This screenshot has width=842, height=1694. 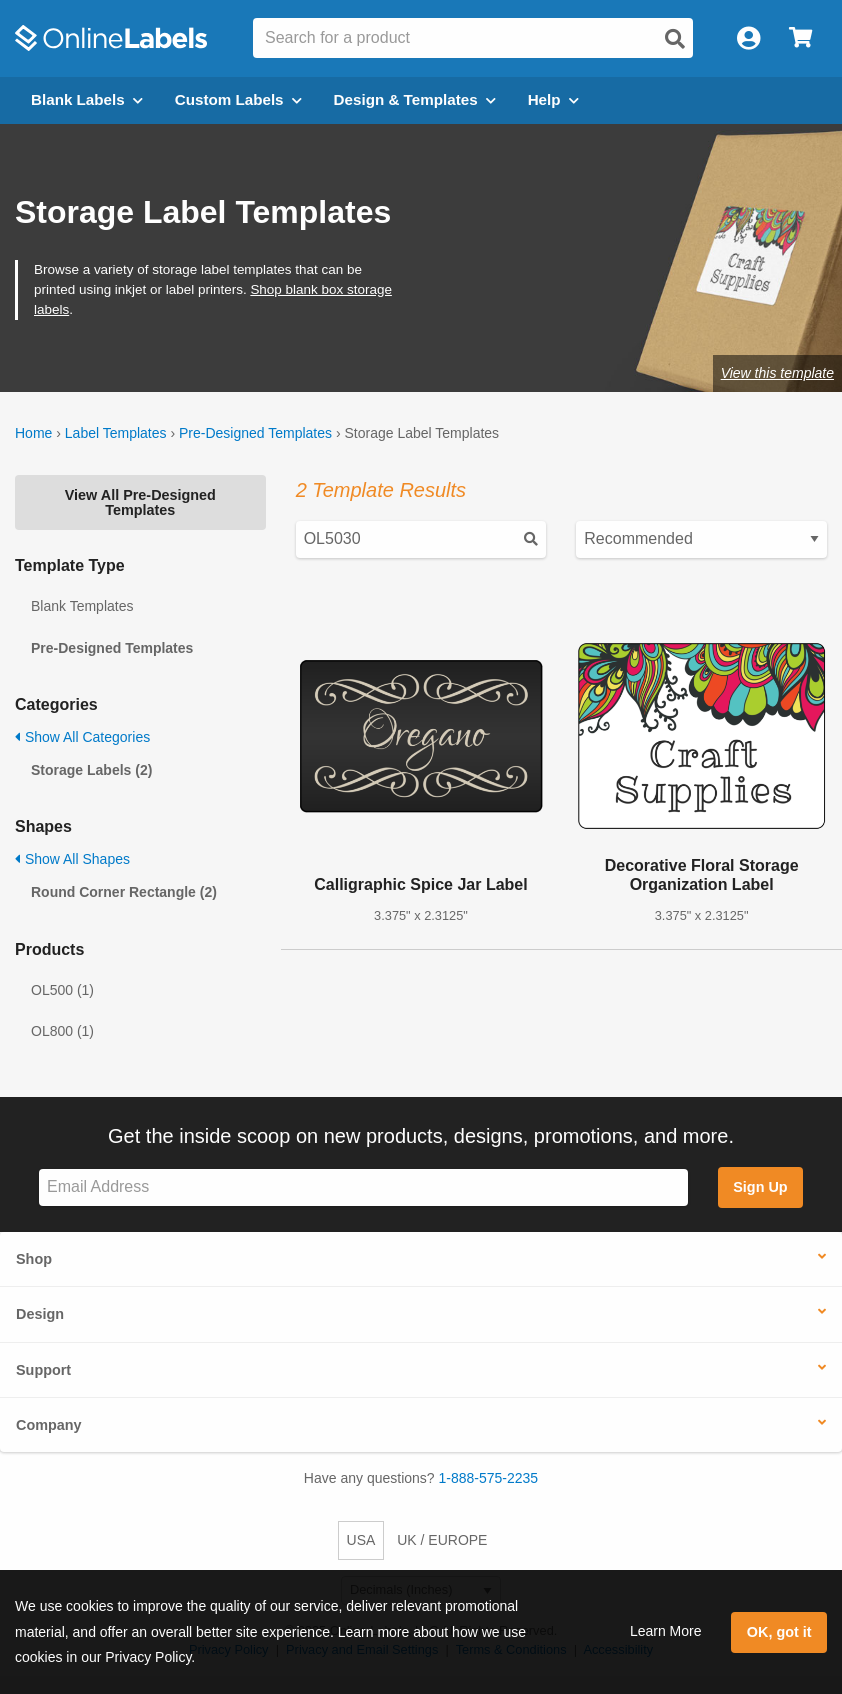 What do you see at coordinates (34, 1259) in the screenshot?
I see `Shop [button]` at bounding box center [34, 1259].